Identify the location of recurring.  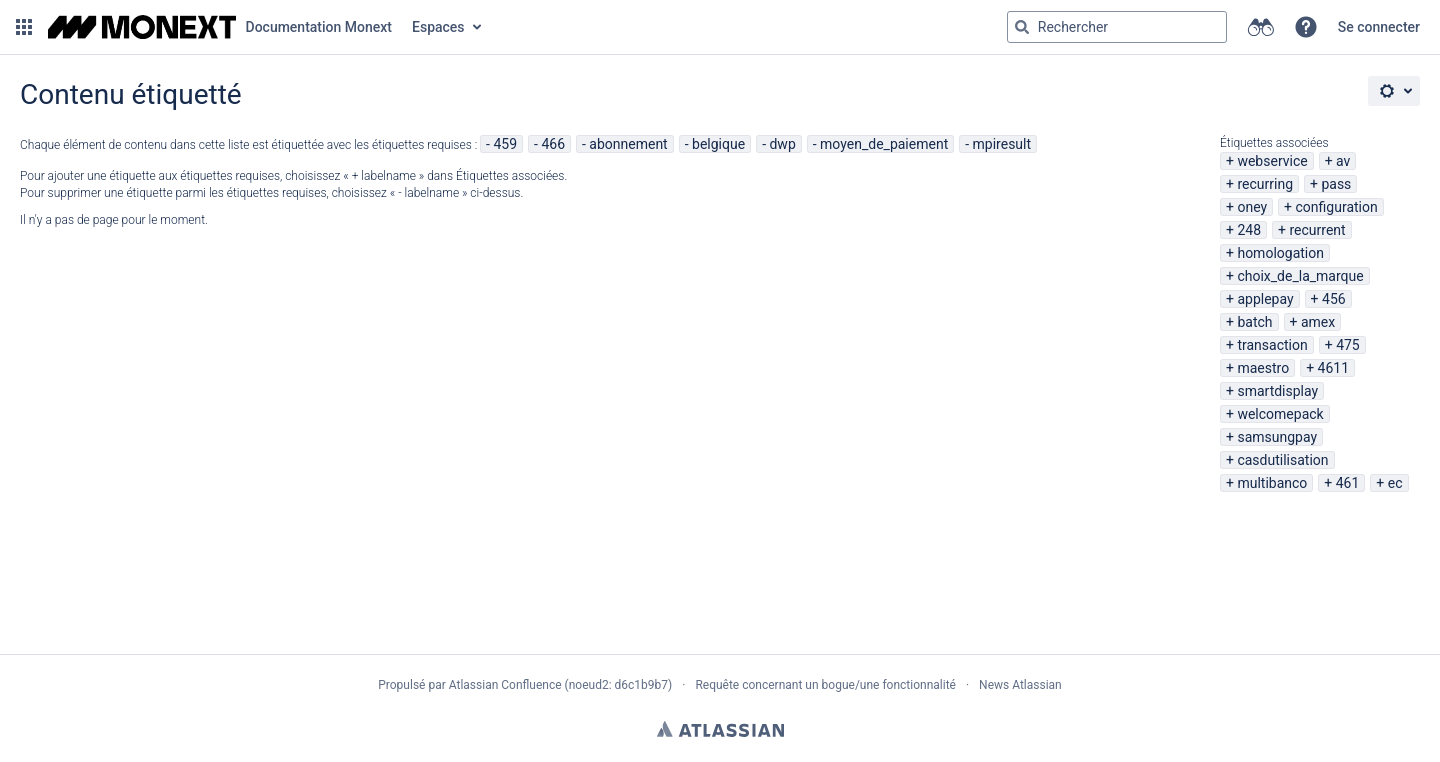
(1265, 184).